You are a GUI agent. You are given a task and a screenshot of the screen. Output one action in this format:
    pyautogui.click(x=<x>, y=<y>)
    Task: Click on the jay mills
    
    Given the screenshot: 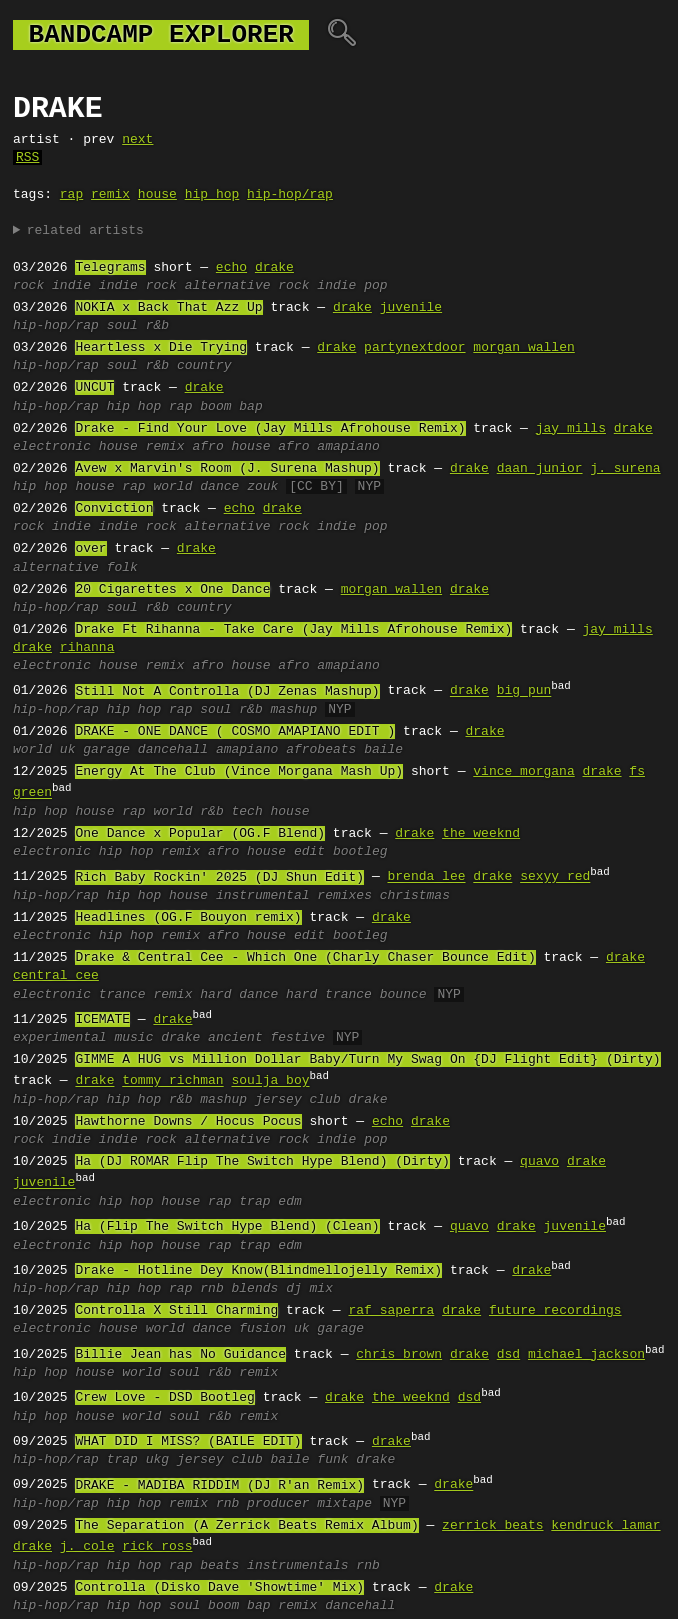 What is the action you would take?
    pyautogui.click(x=571, y=429)
    